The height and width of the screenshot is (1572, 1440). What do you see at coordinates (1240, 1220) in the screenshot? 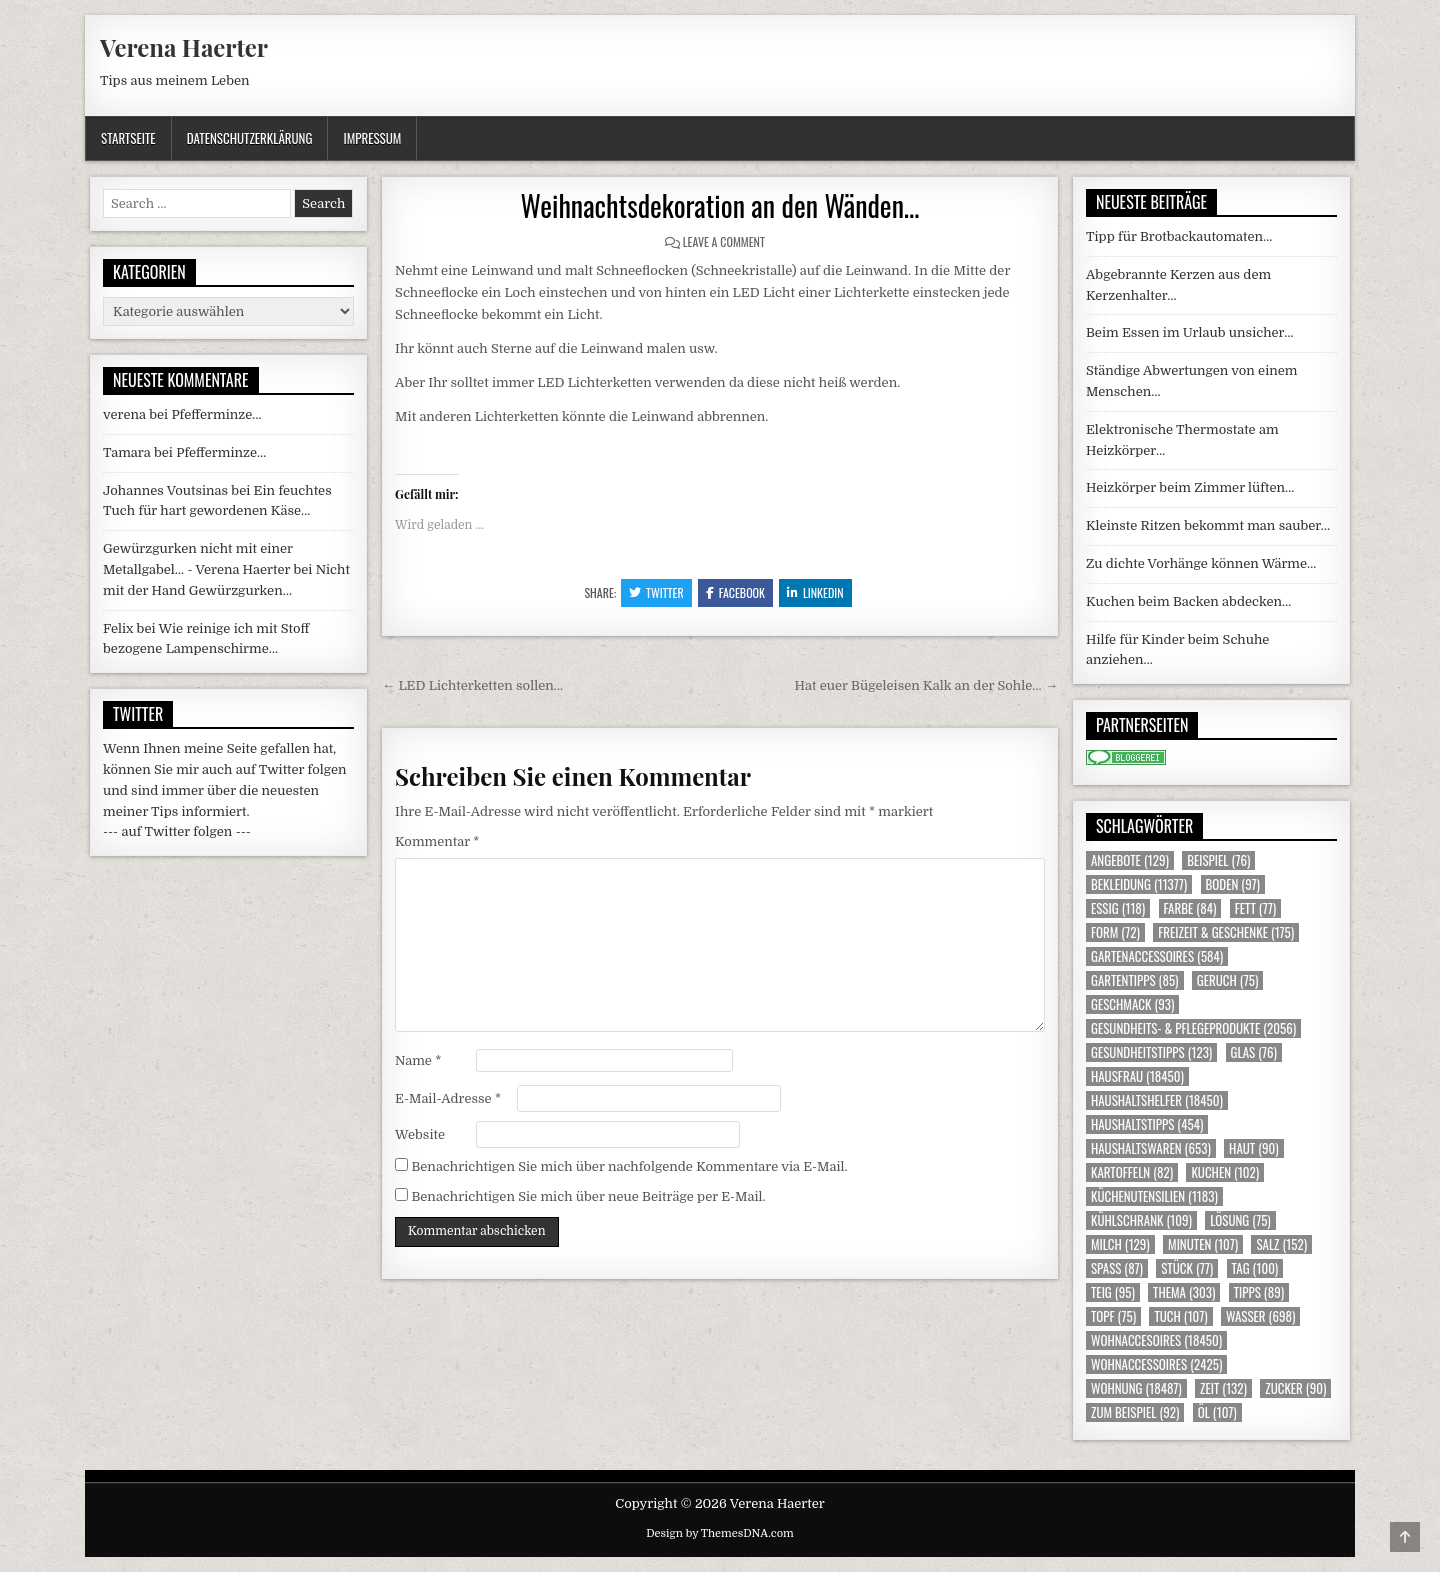
I see `Lösung [Lösung (75 Einträge)]` at bounding box center [1240, 1220].